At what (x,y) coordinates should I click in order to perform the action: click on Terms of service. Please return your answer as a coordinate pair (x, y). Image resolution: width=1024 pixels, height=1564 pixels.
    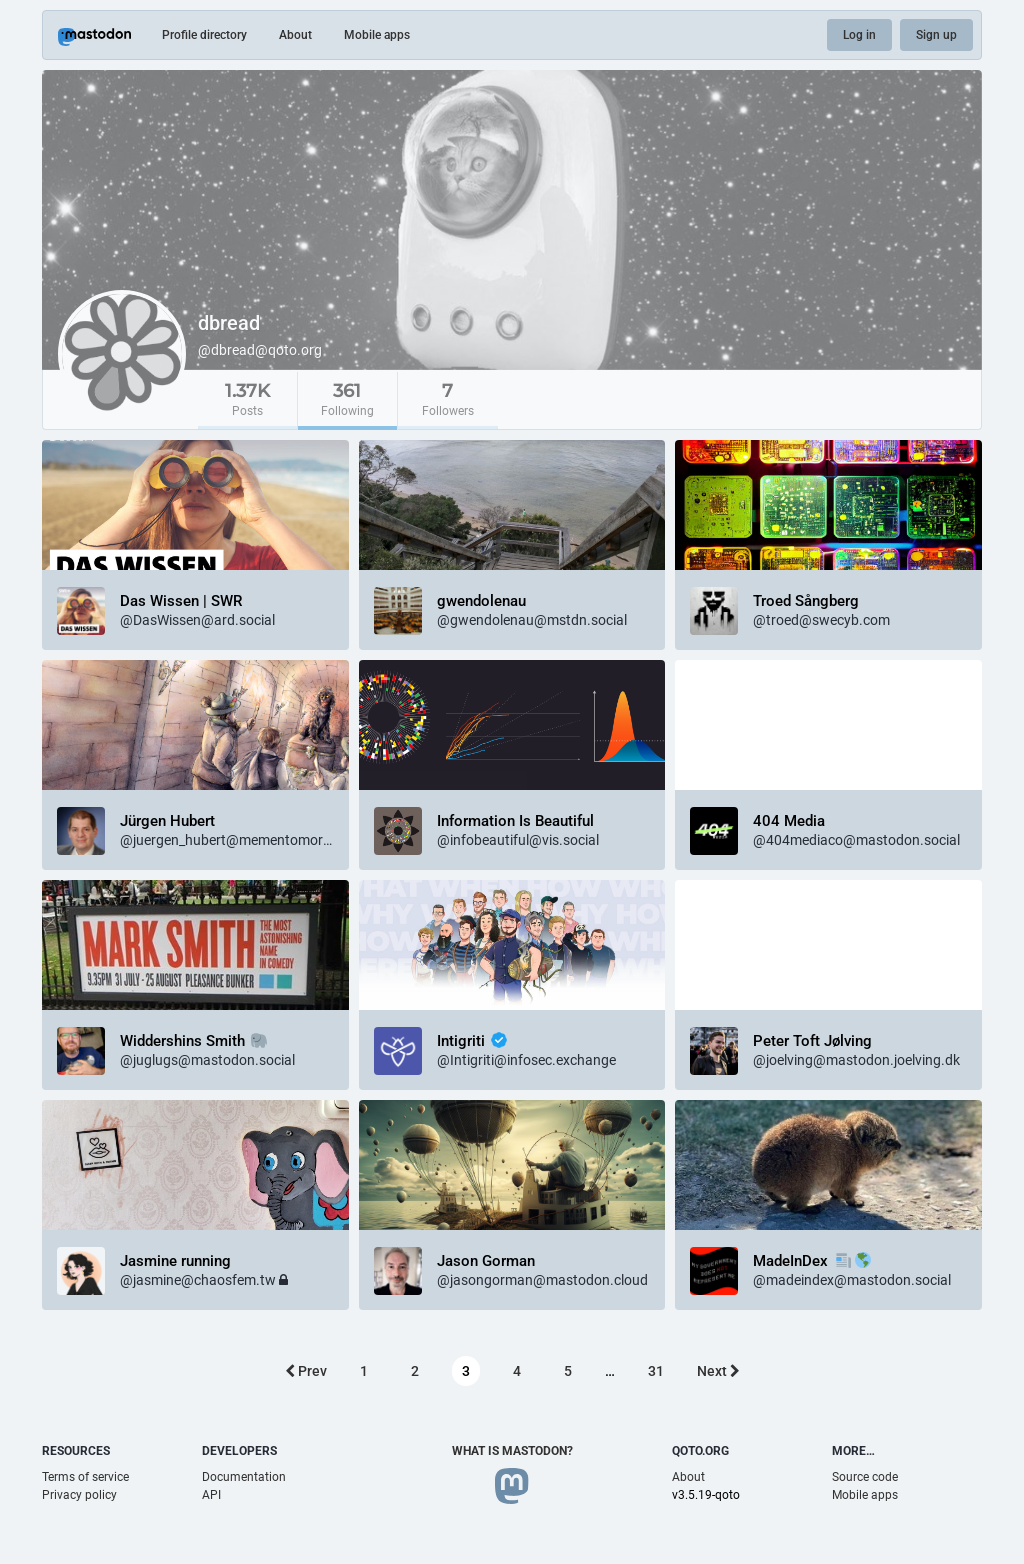
    Looking at the image, I should click on (85, 1477).